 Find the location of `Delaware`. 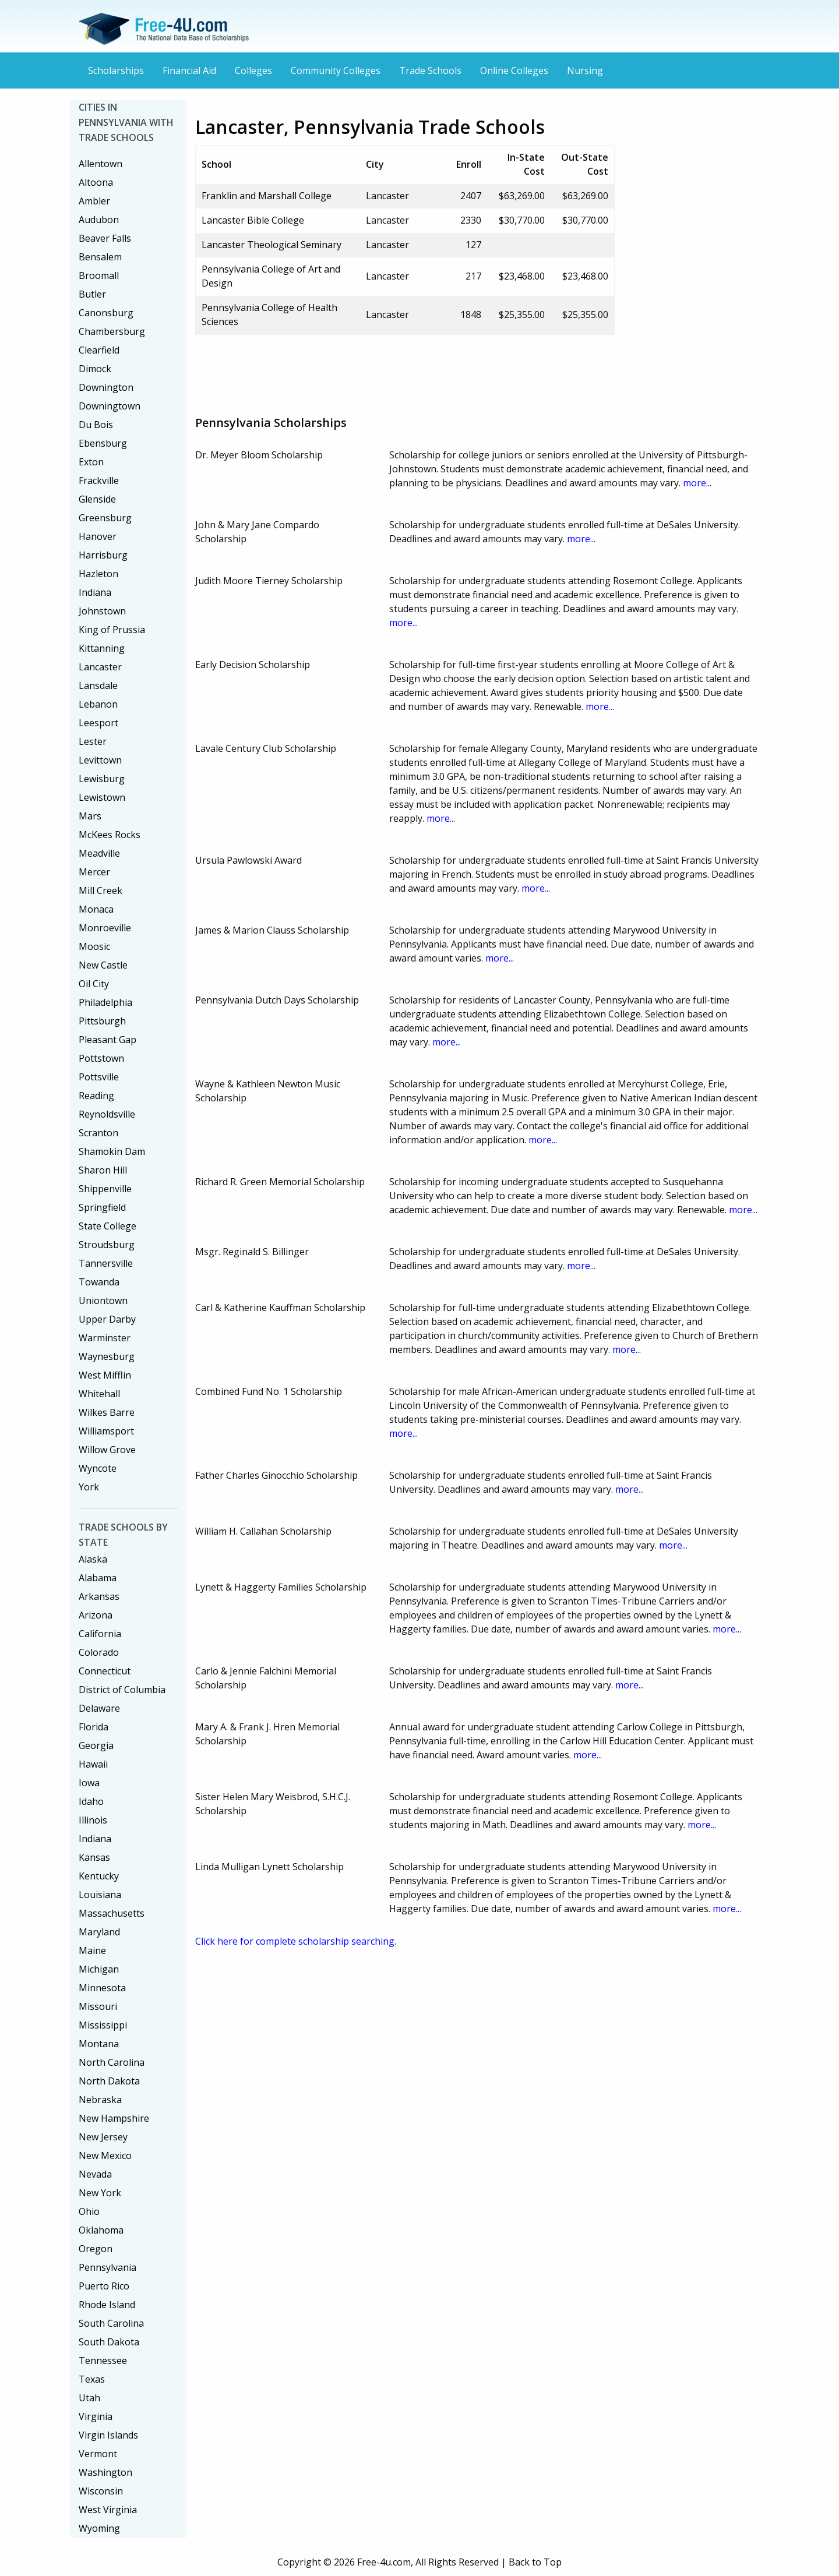

Delaware is located at coordinates (99, 1708).